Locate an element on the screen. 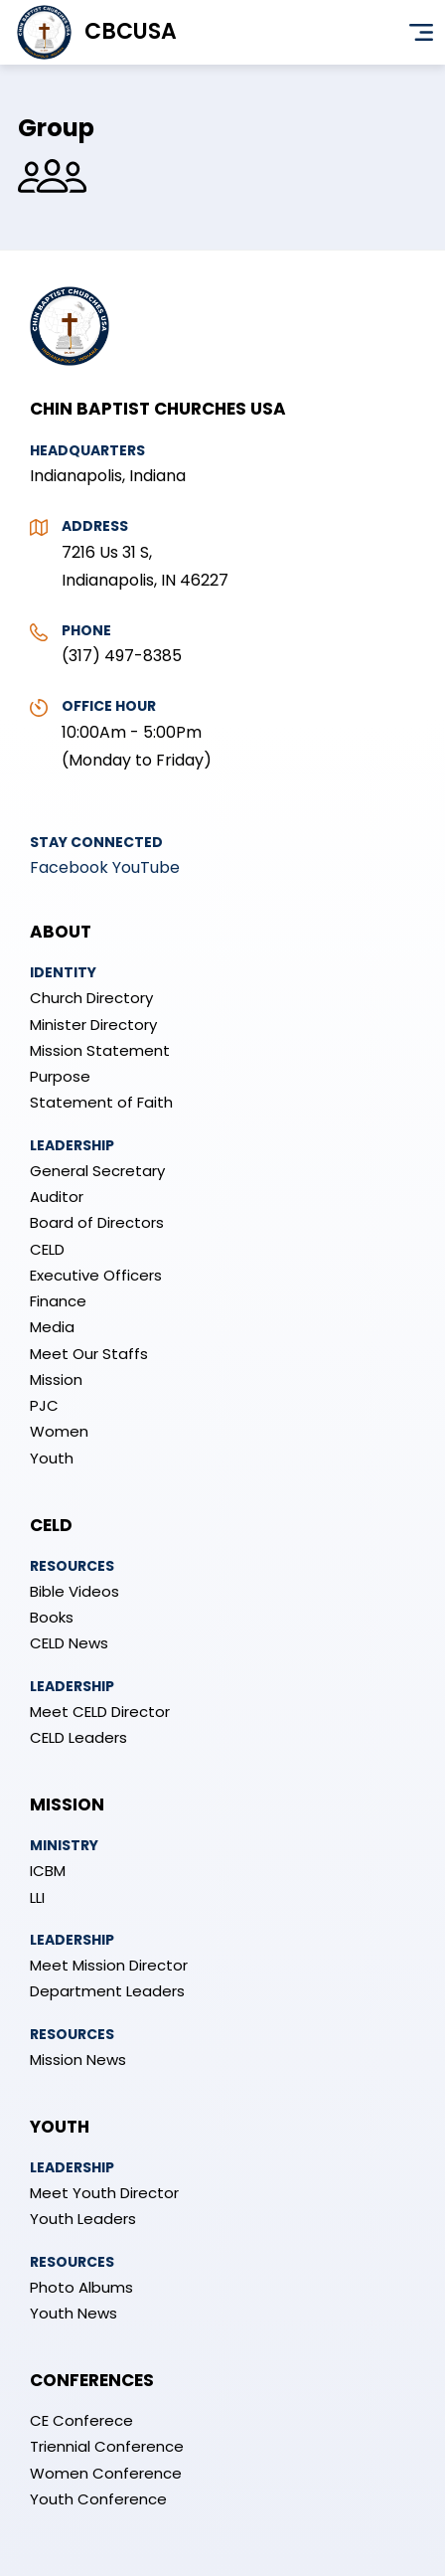  CE Conferece is located at coordinates (81, 2420).